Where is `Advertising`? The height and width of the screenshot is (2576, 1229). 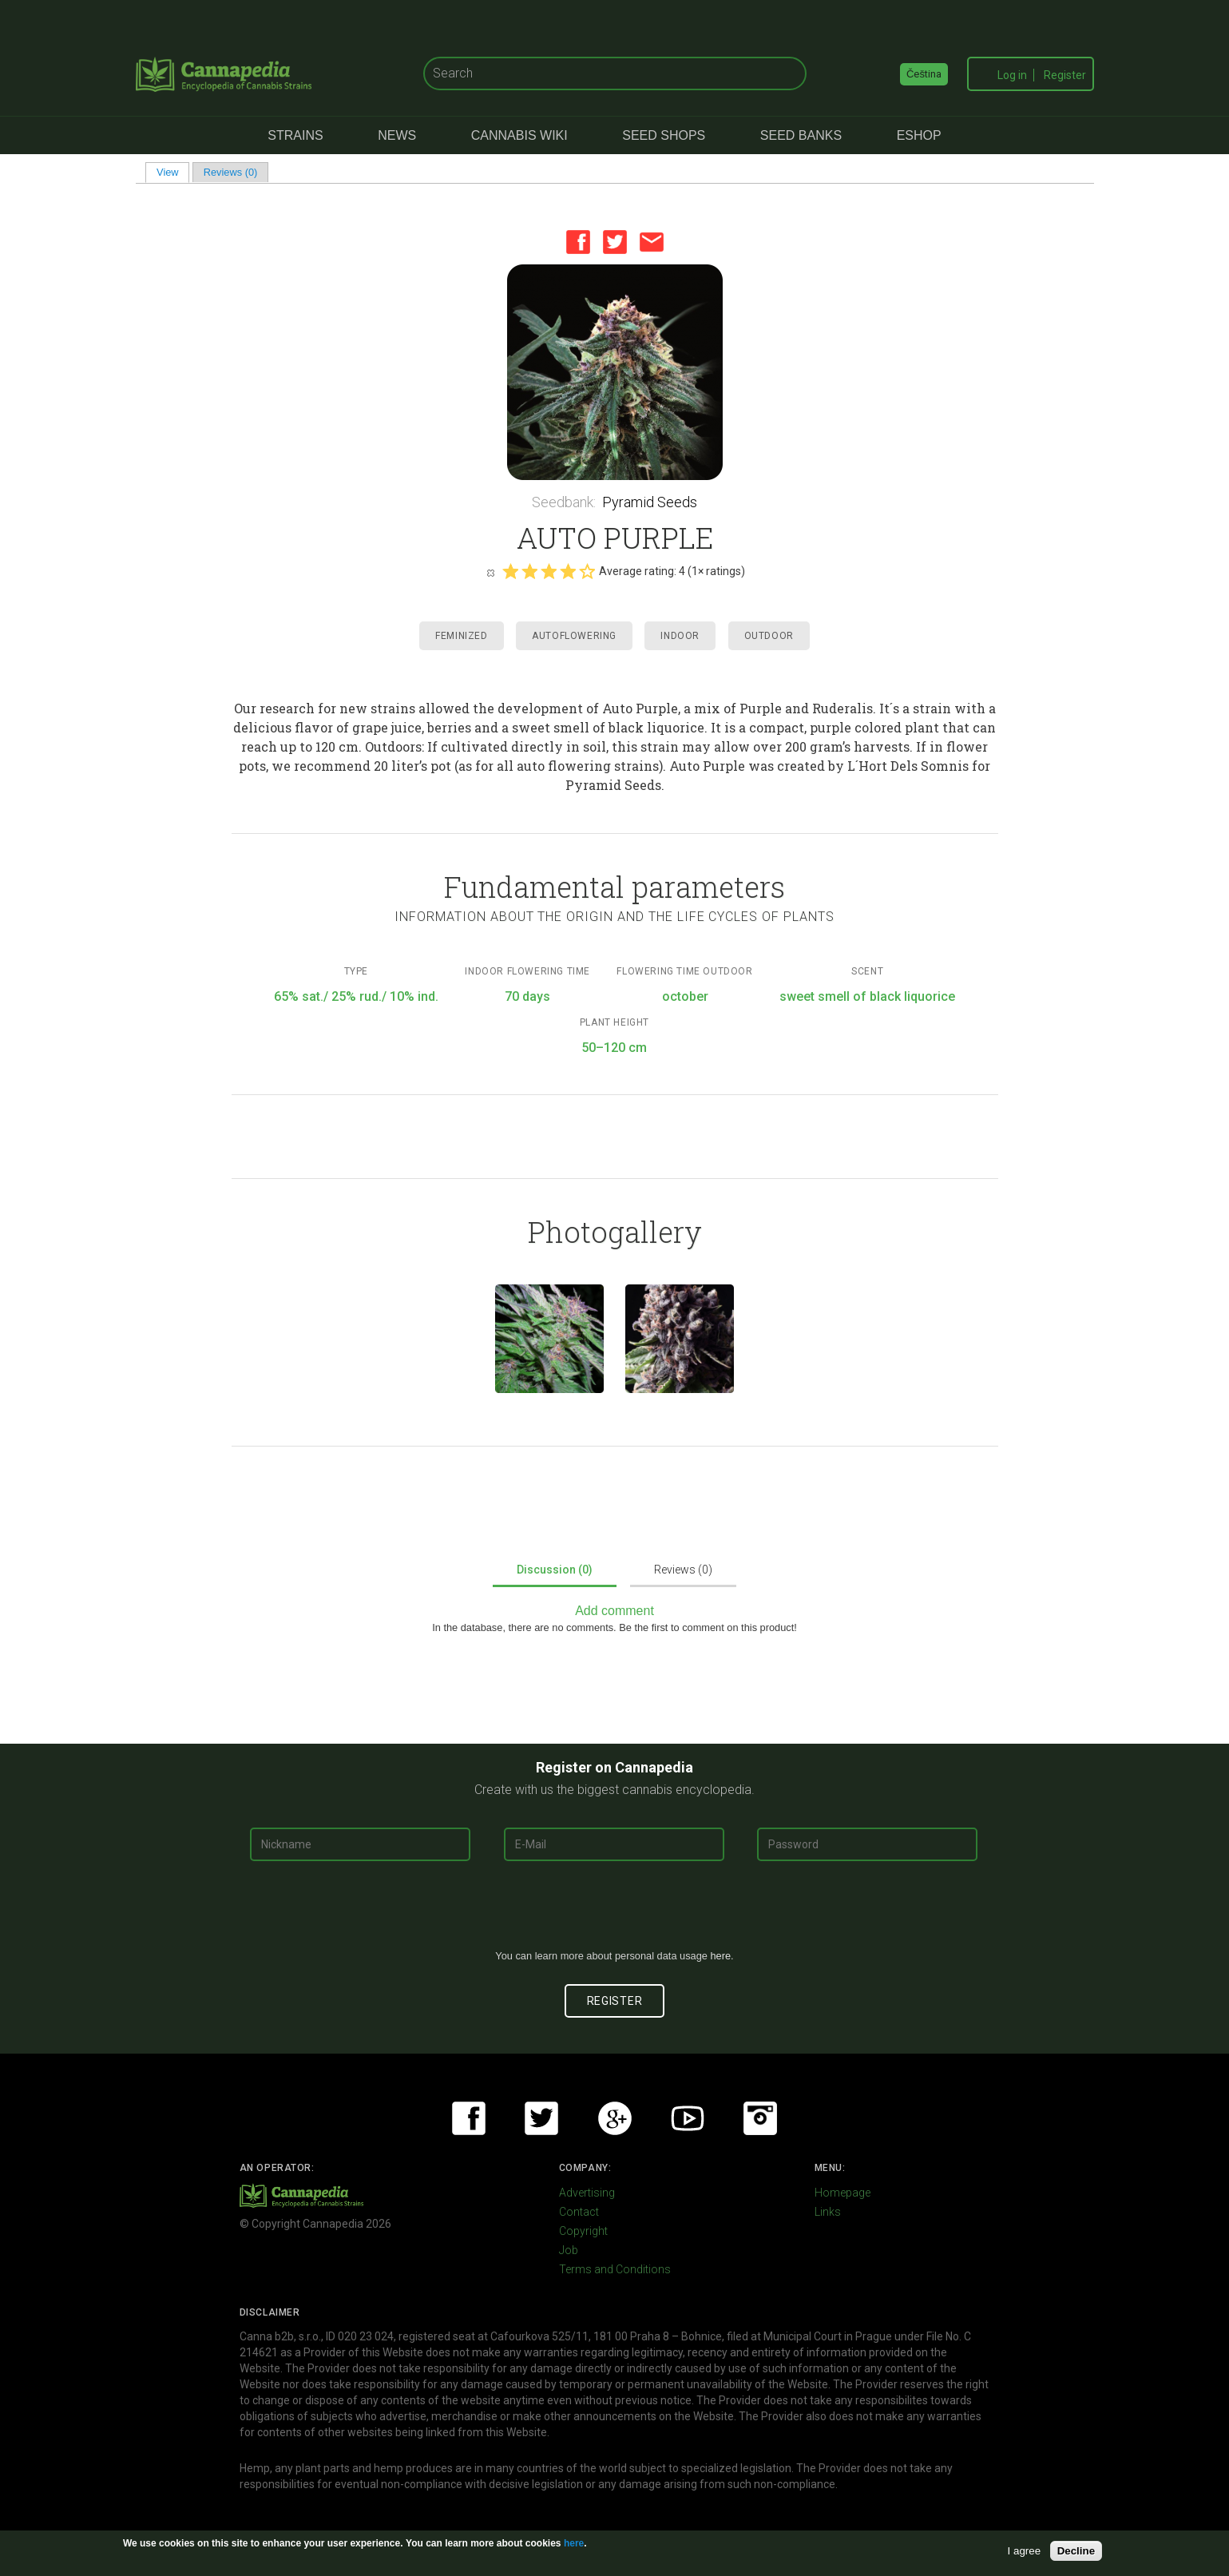
Advertising is located at coordinates (587, 2192).